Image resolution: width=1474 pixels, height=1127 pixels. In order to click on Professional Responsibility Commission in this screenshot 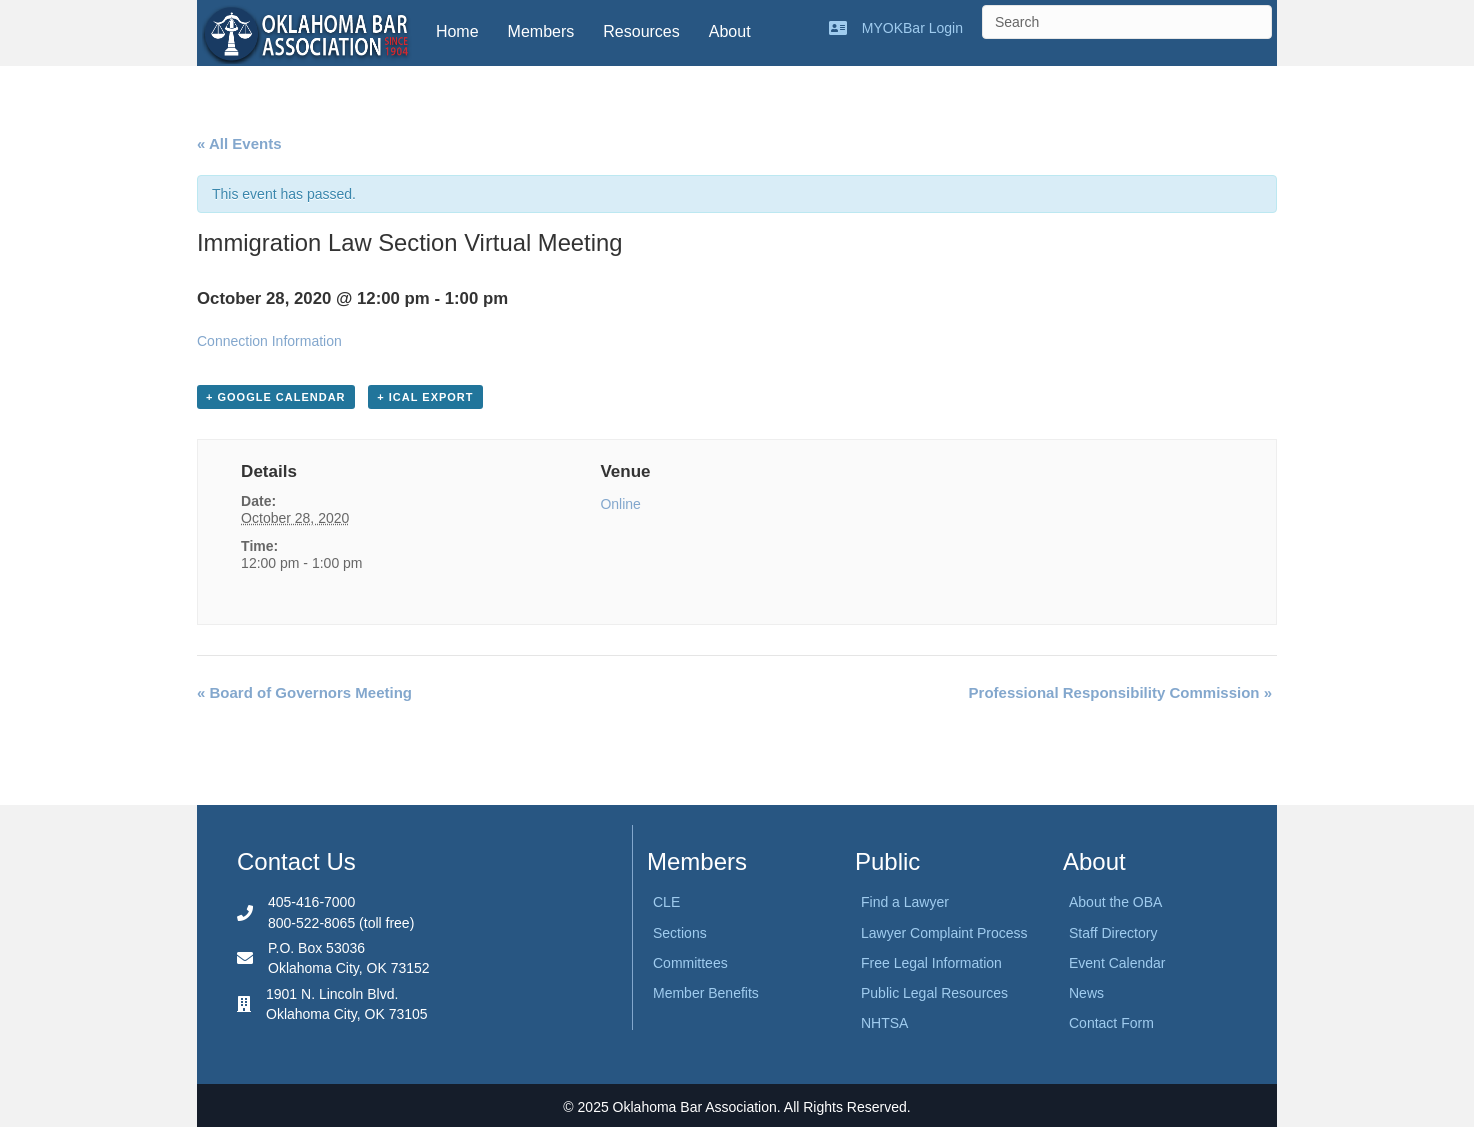, I will do `click(1120, 692)`.